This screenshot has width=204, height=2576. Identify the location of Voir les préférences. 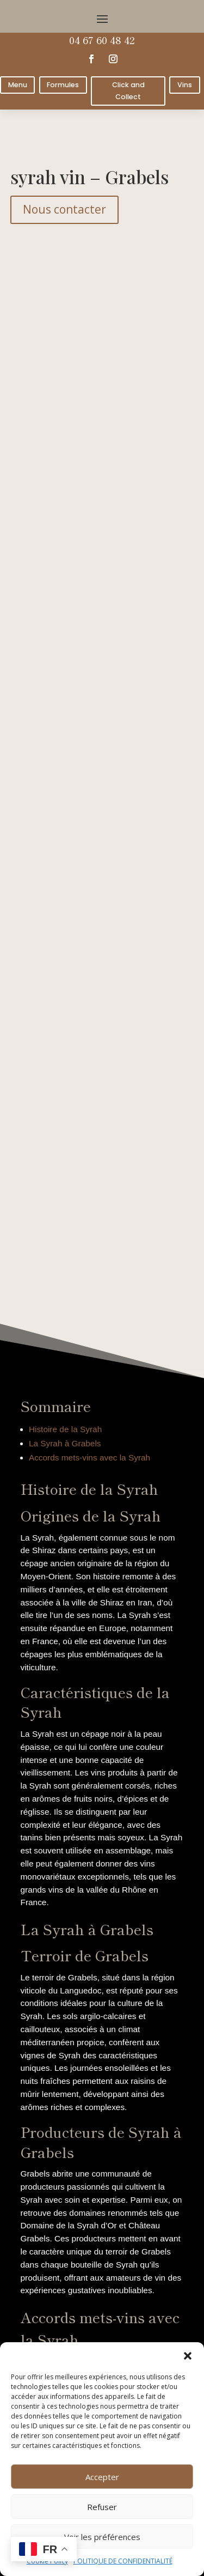
(102, 2536).